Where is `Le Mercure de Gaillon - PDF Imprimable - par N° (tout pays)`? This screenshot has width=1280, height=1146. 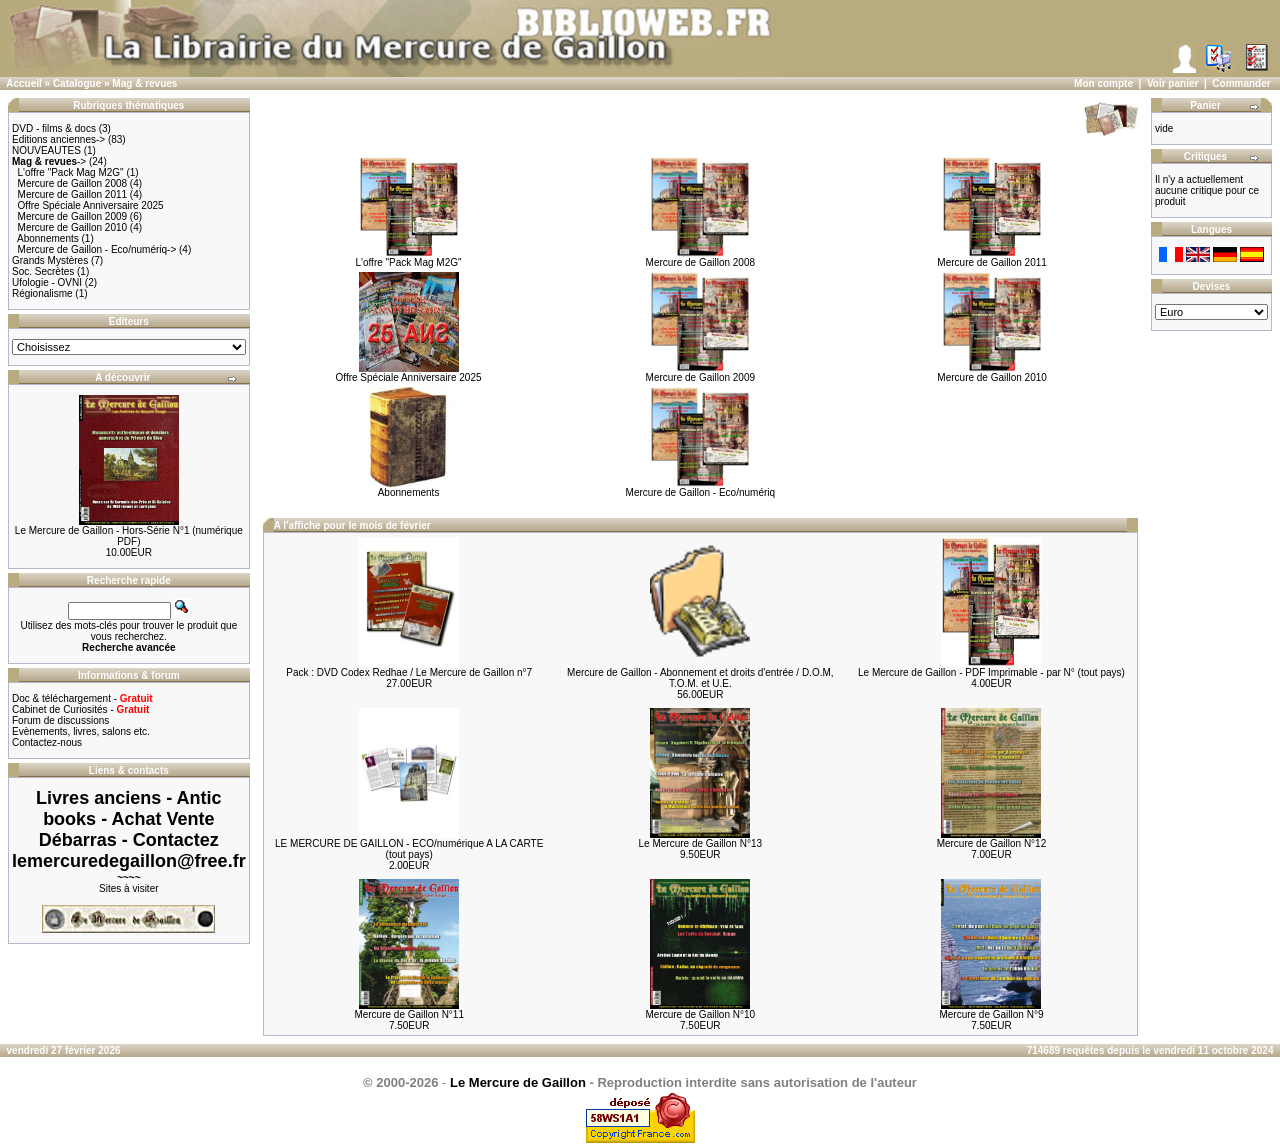
Le Mercure de Gaillon - PDF Imprimable - par N° (tout pays) is located at coordinates (991, 672).